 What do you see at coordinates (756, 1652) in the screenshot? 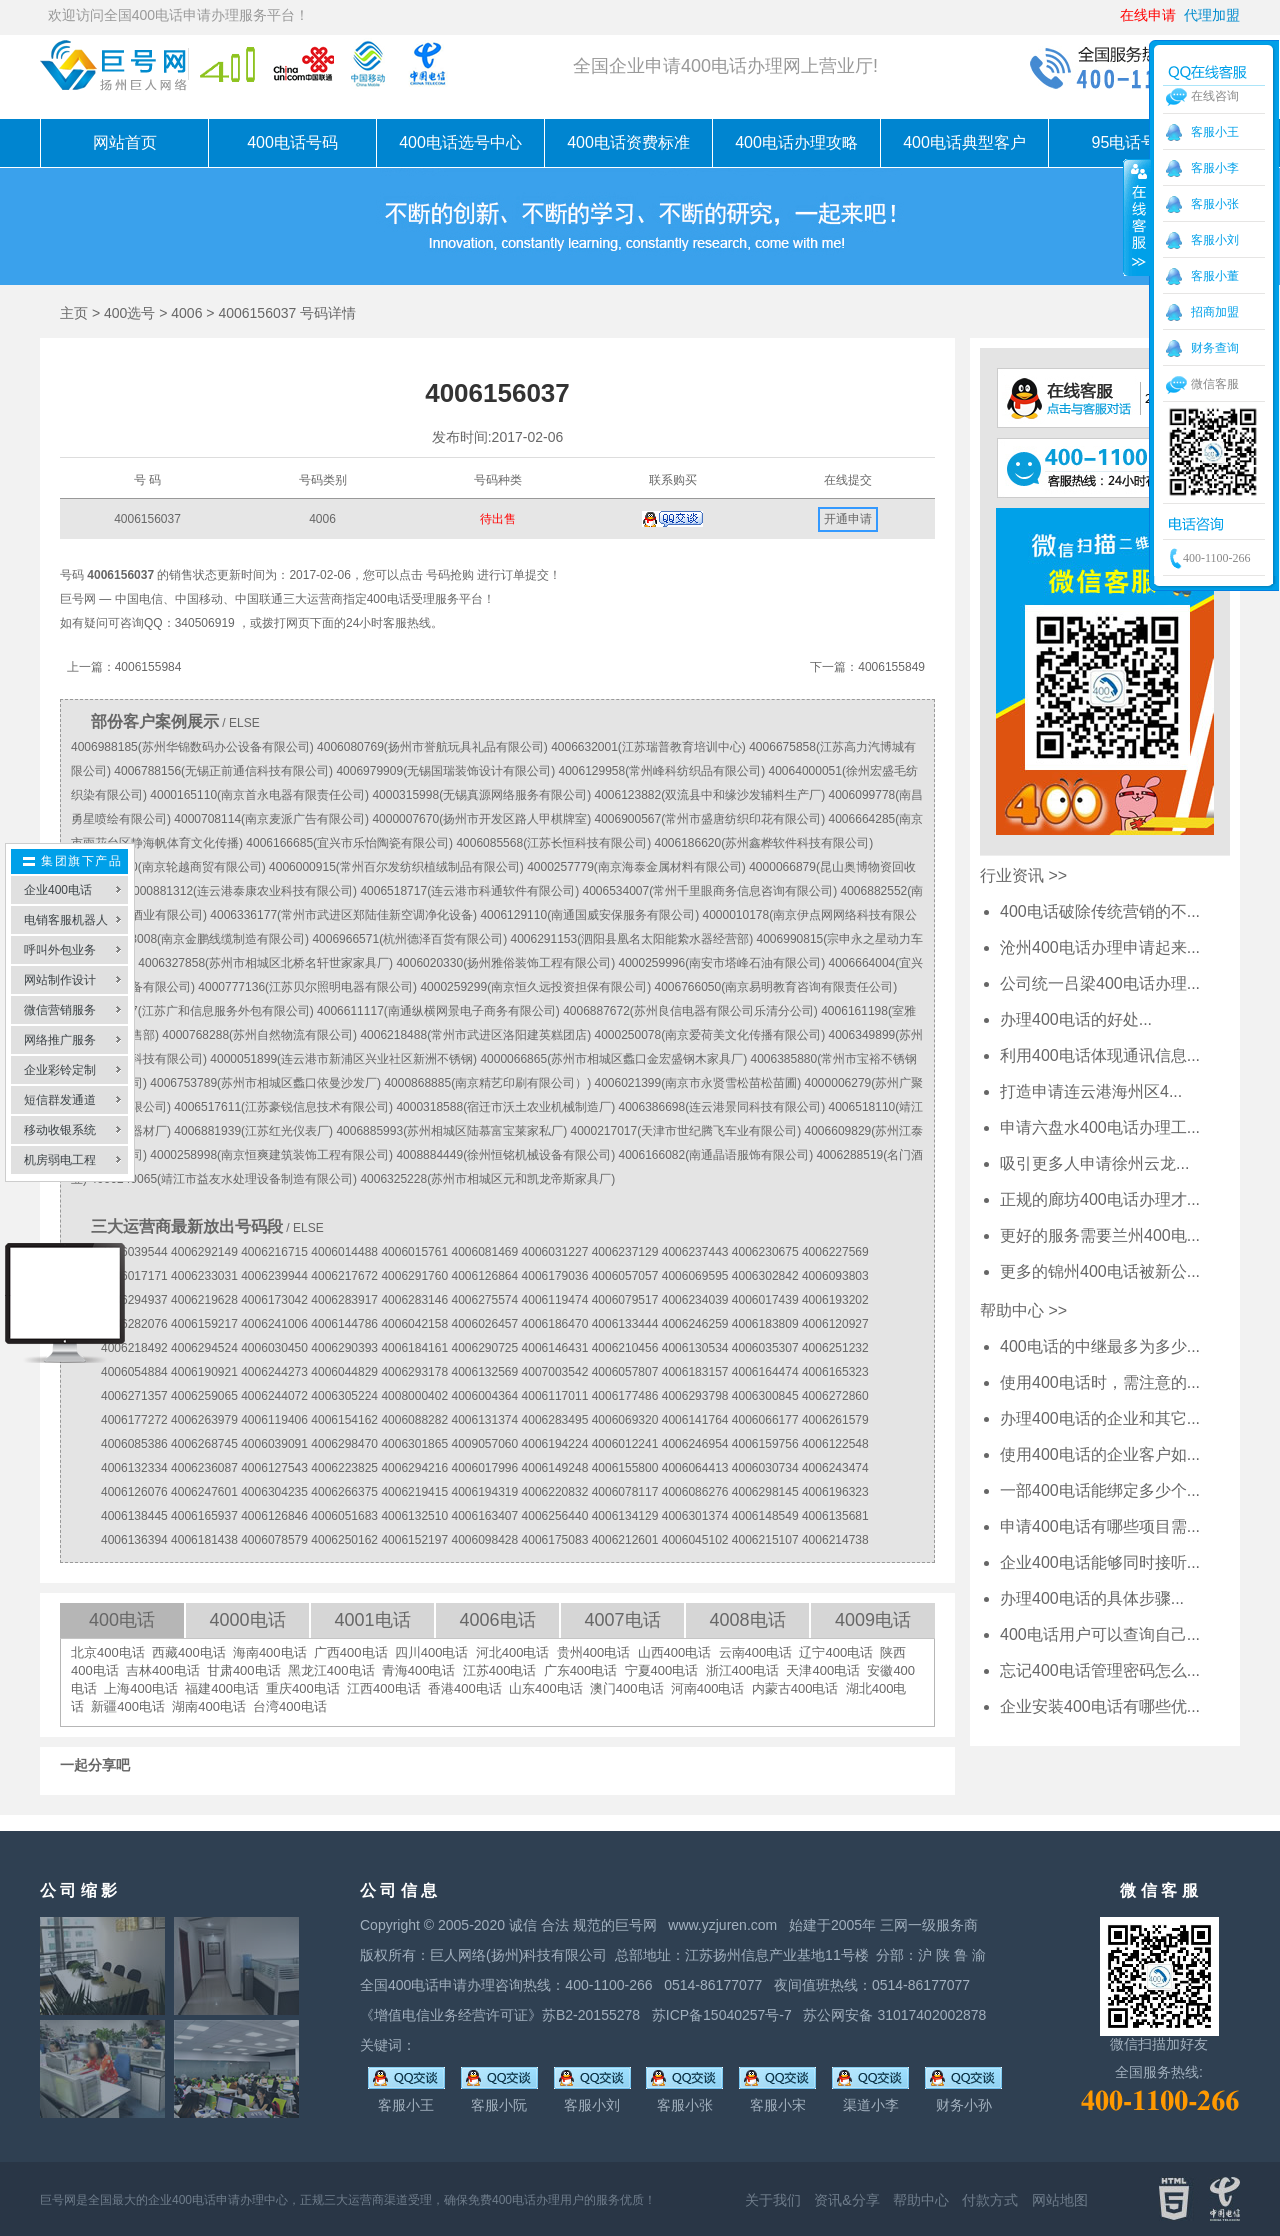
I see `云南400电话` at bounding box center [756, 1652].